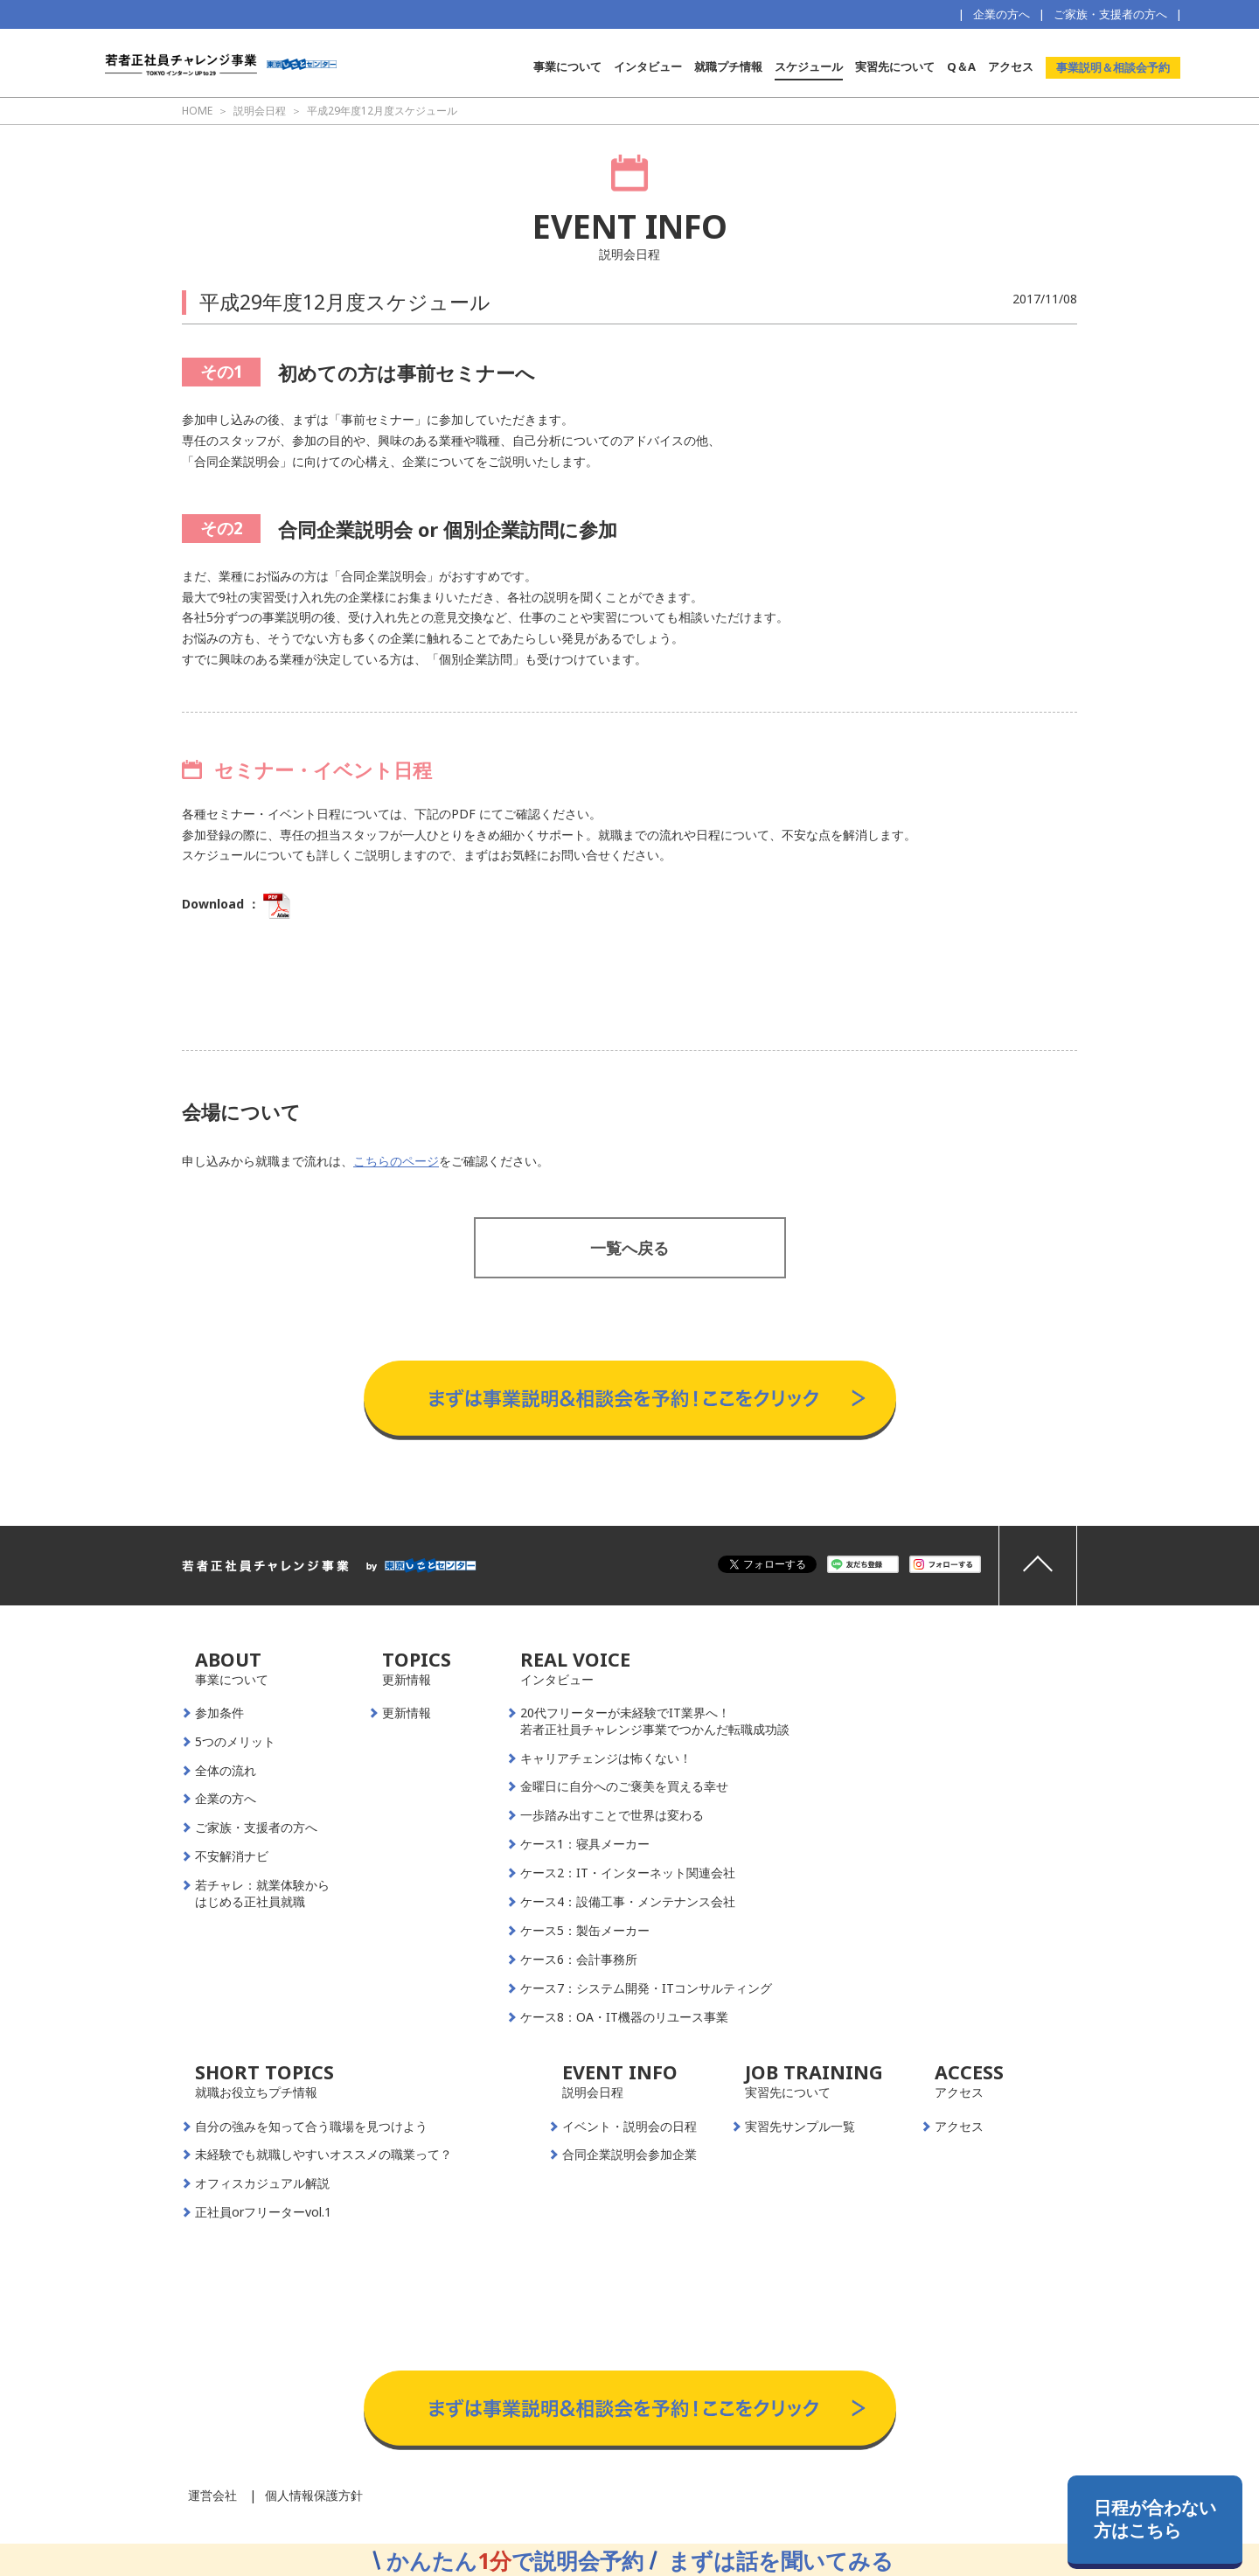  I want to click on イベント・説明会の日程, so click(629, 2126).